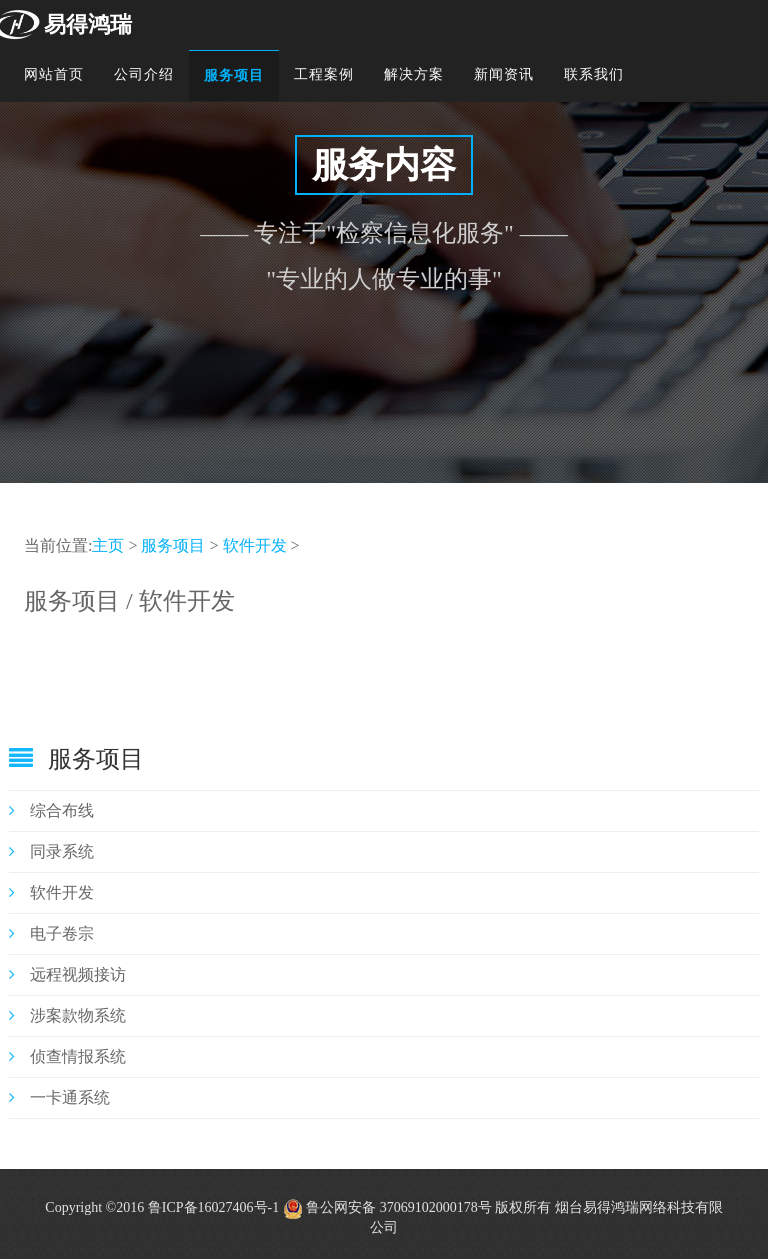  I want to click on 网站首页, so click(54, 74).